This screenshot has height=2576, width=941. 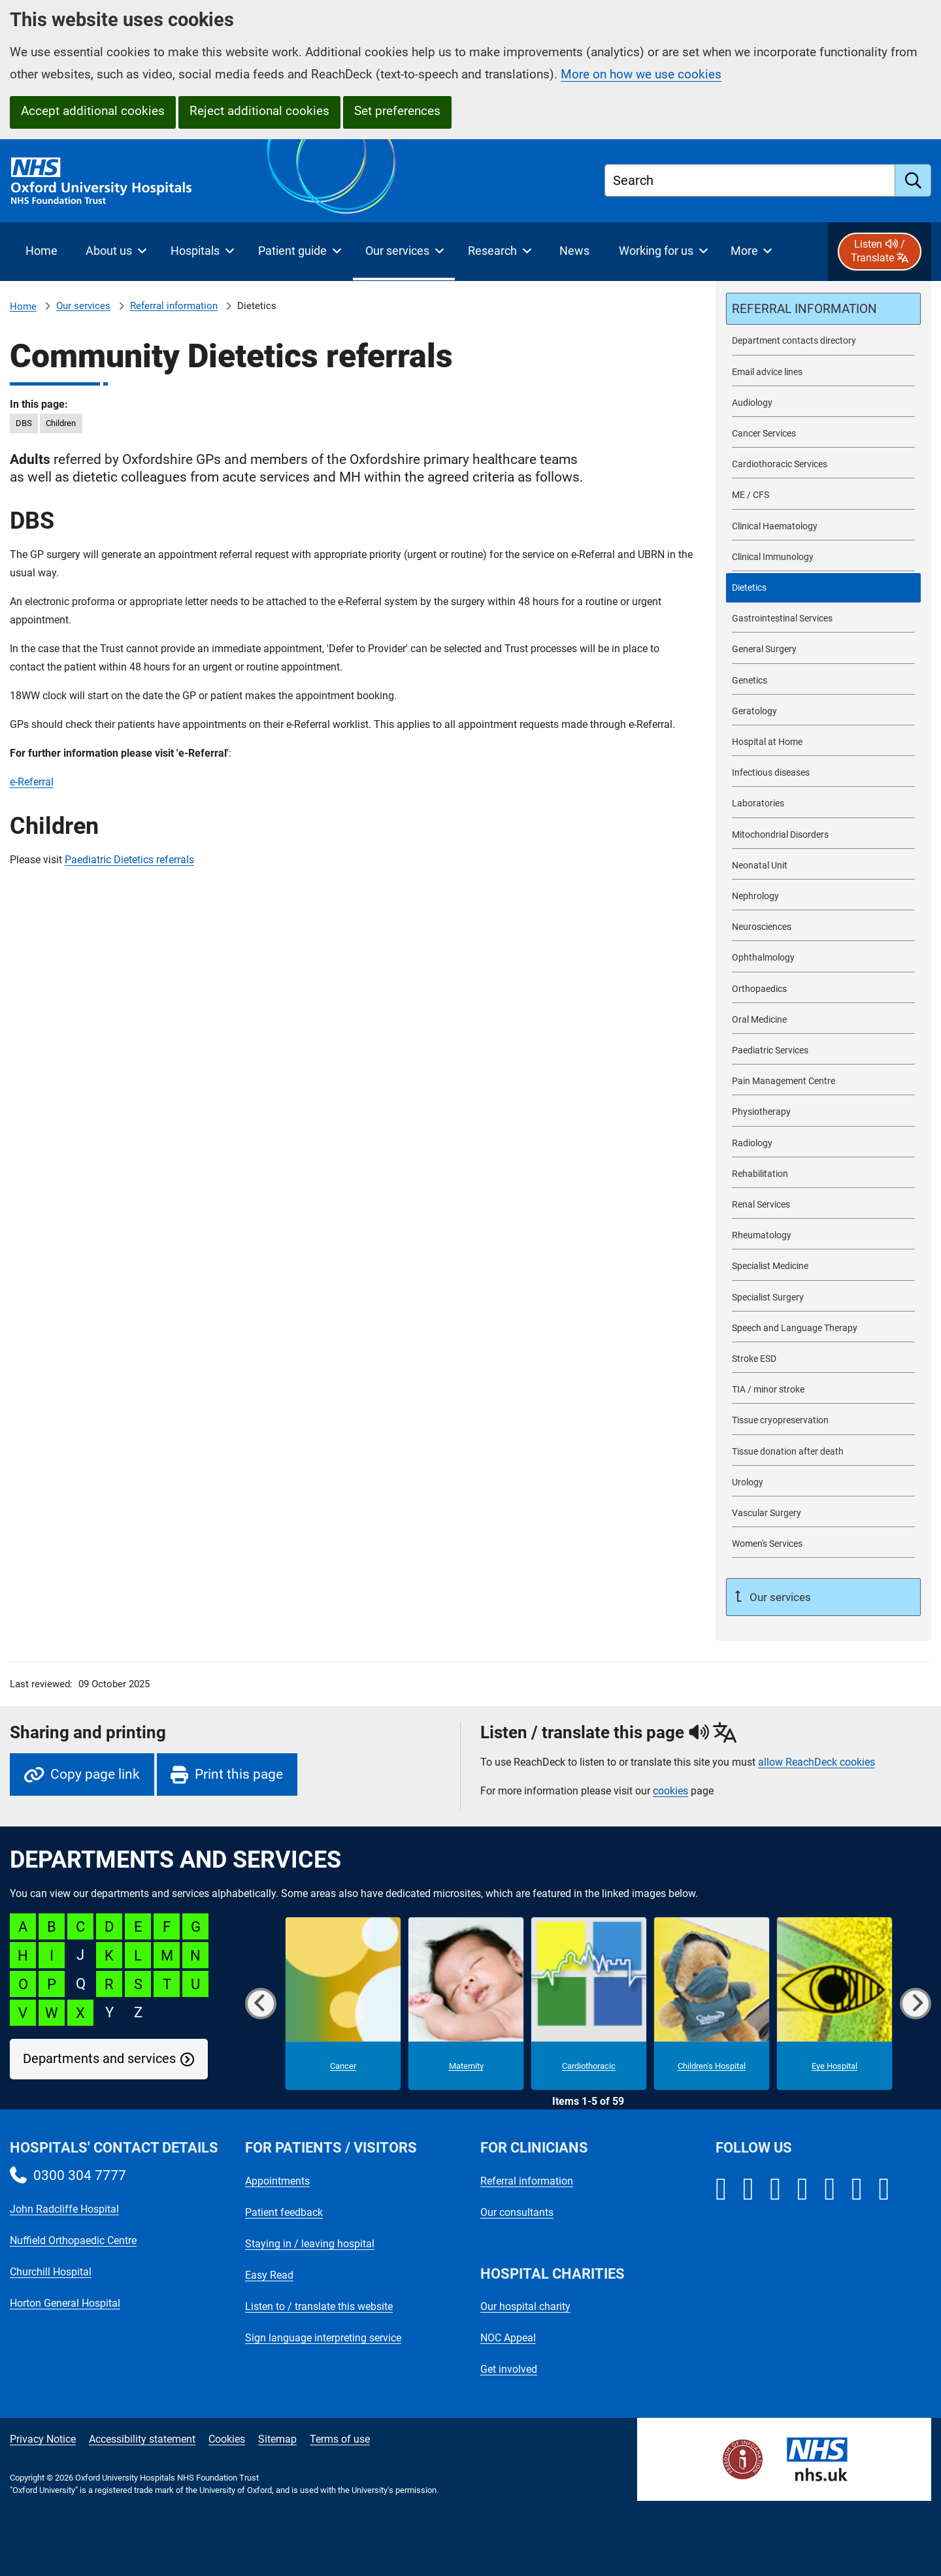 I want to click on [Neonatal Unit referrals], so click(x=823, y=865).